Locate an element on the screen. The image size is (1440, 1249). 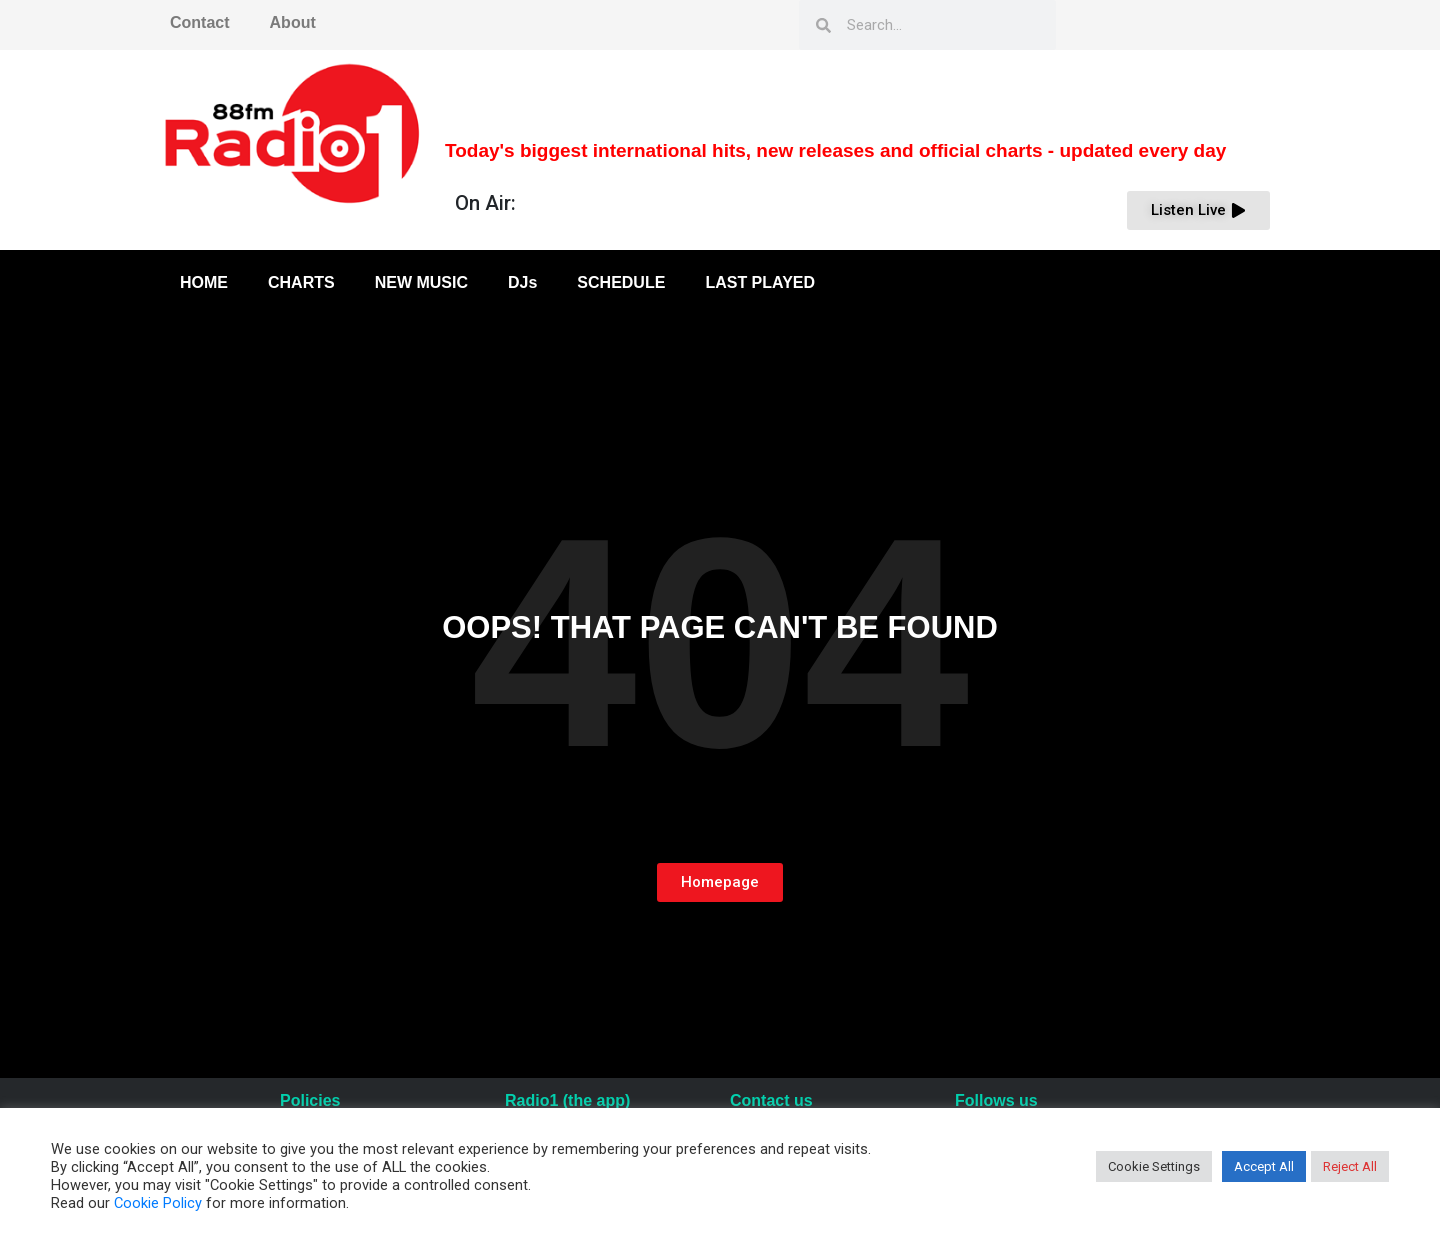
DJs is located at coordinates (522, 282).